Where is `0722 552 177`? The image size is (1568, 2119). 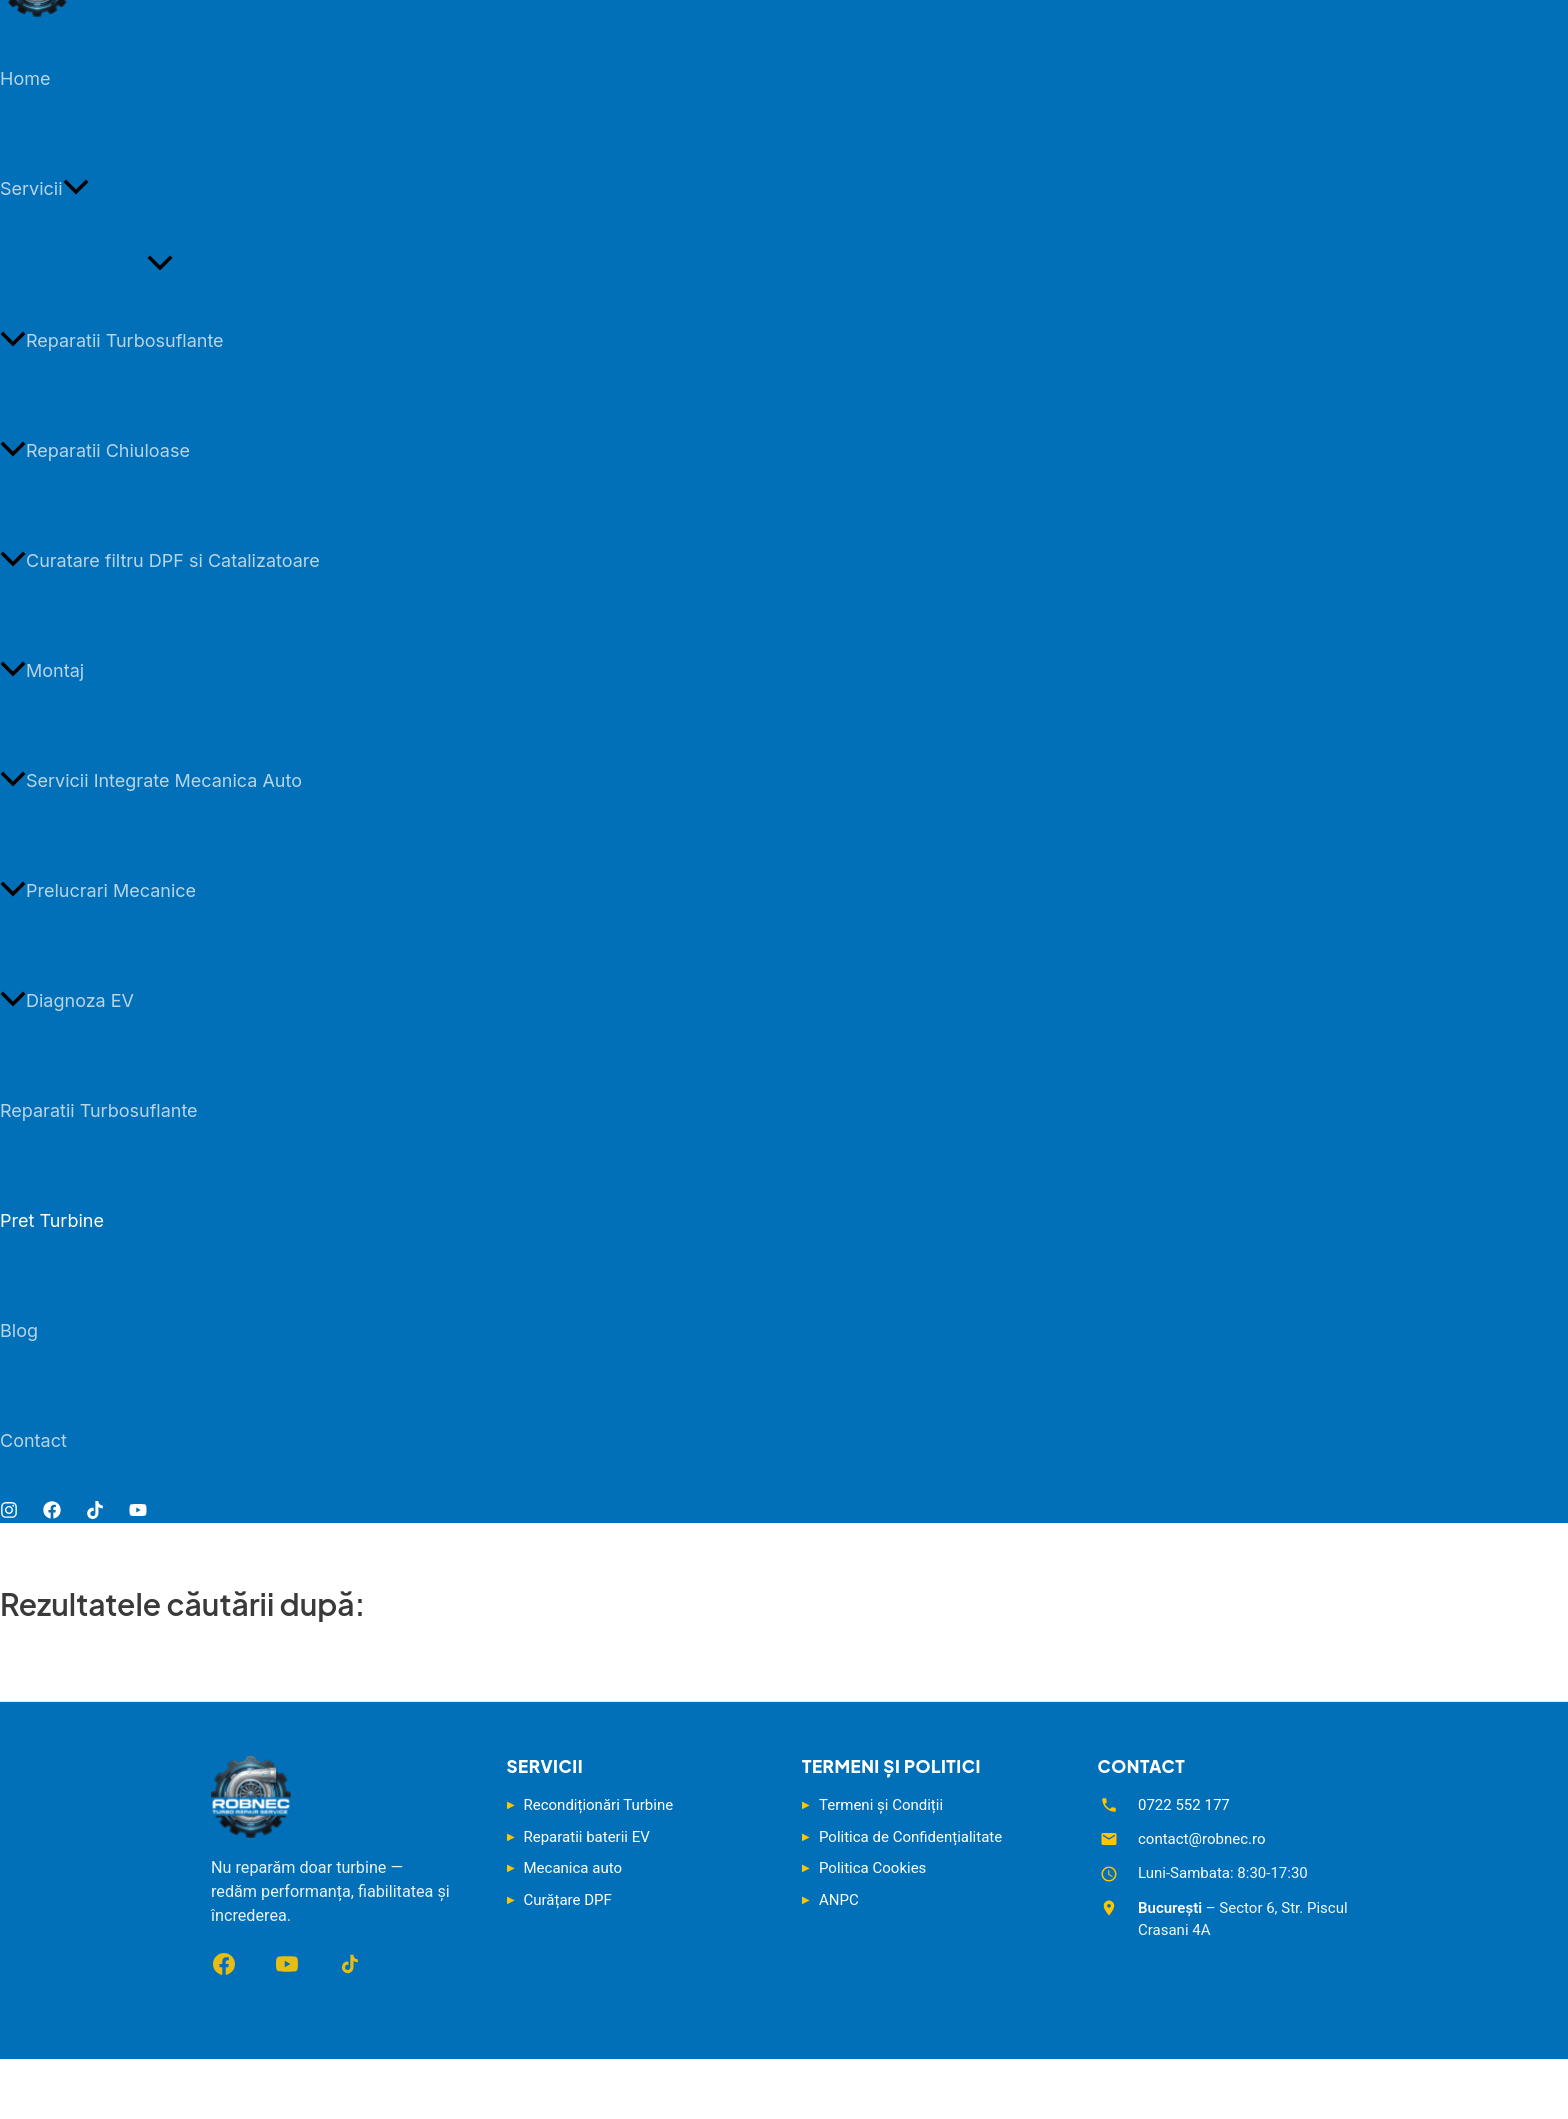
0722 552 177 is located at coordinates (1184, 1805).